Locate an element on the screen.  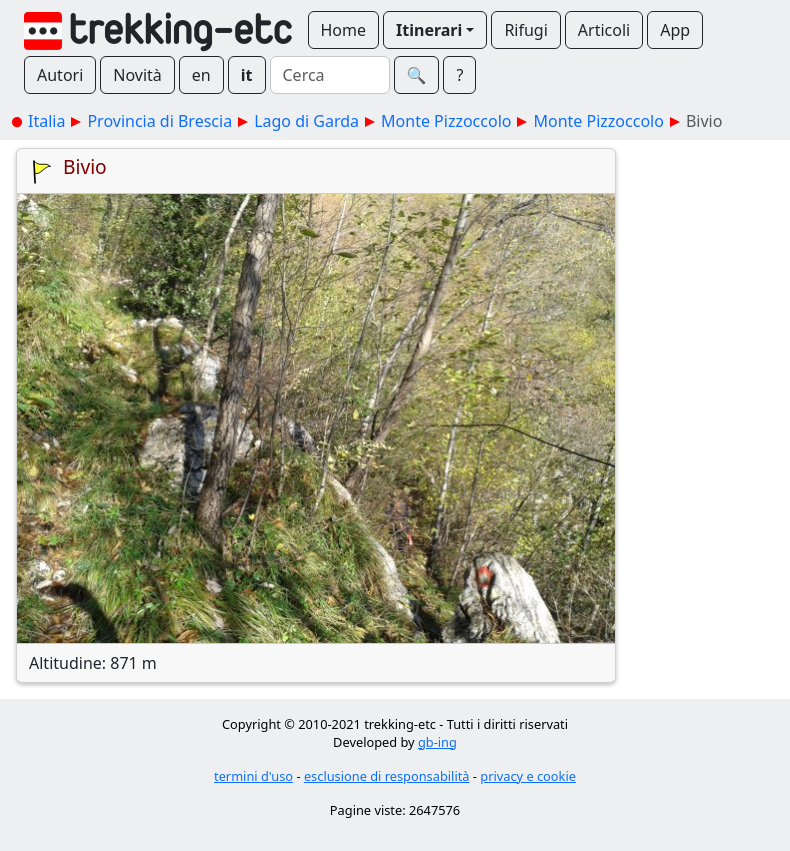
Autori [button] is located at coordinates (60, 75).